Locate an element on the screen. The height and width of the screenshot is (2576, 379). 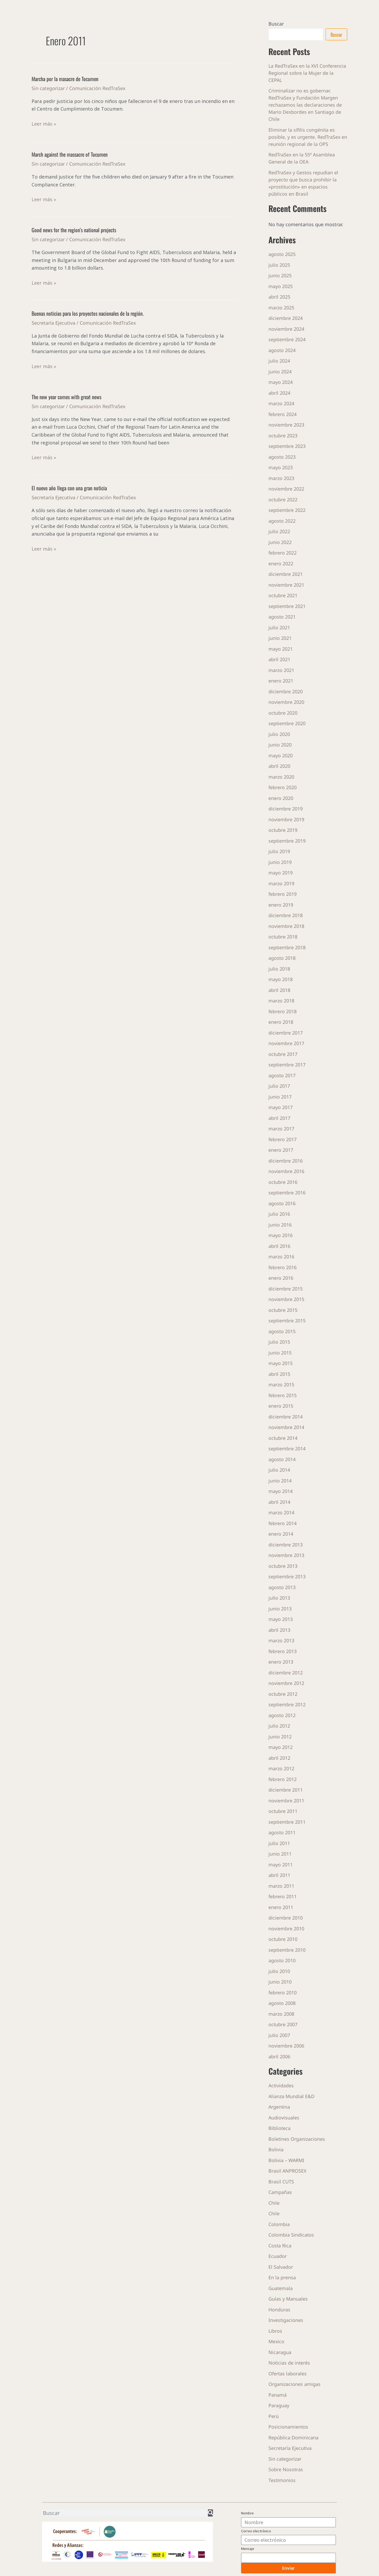
septiembre 2017 is located at coordinates (287, 1064).